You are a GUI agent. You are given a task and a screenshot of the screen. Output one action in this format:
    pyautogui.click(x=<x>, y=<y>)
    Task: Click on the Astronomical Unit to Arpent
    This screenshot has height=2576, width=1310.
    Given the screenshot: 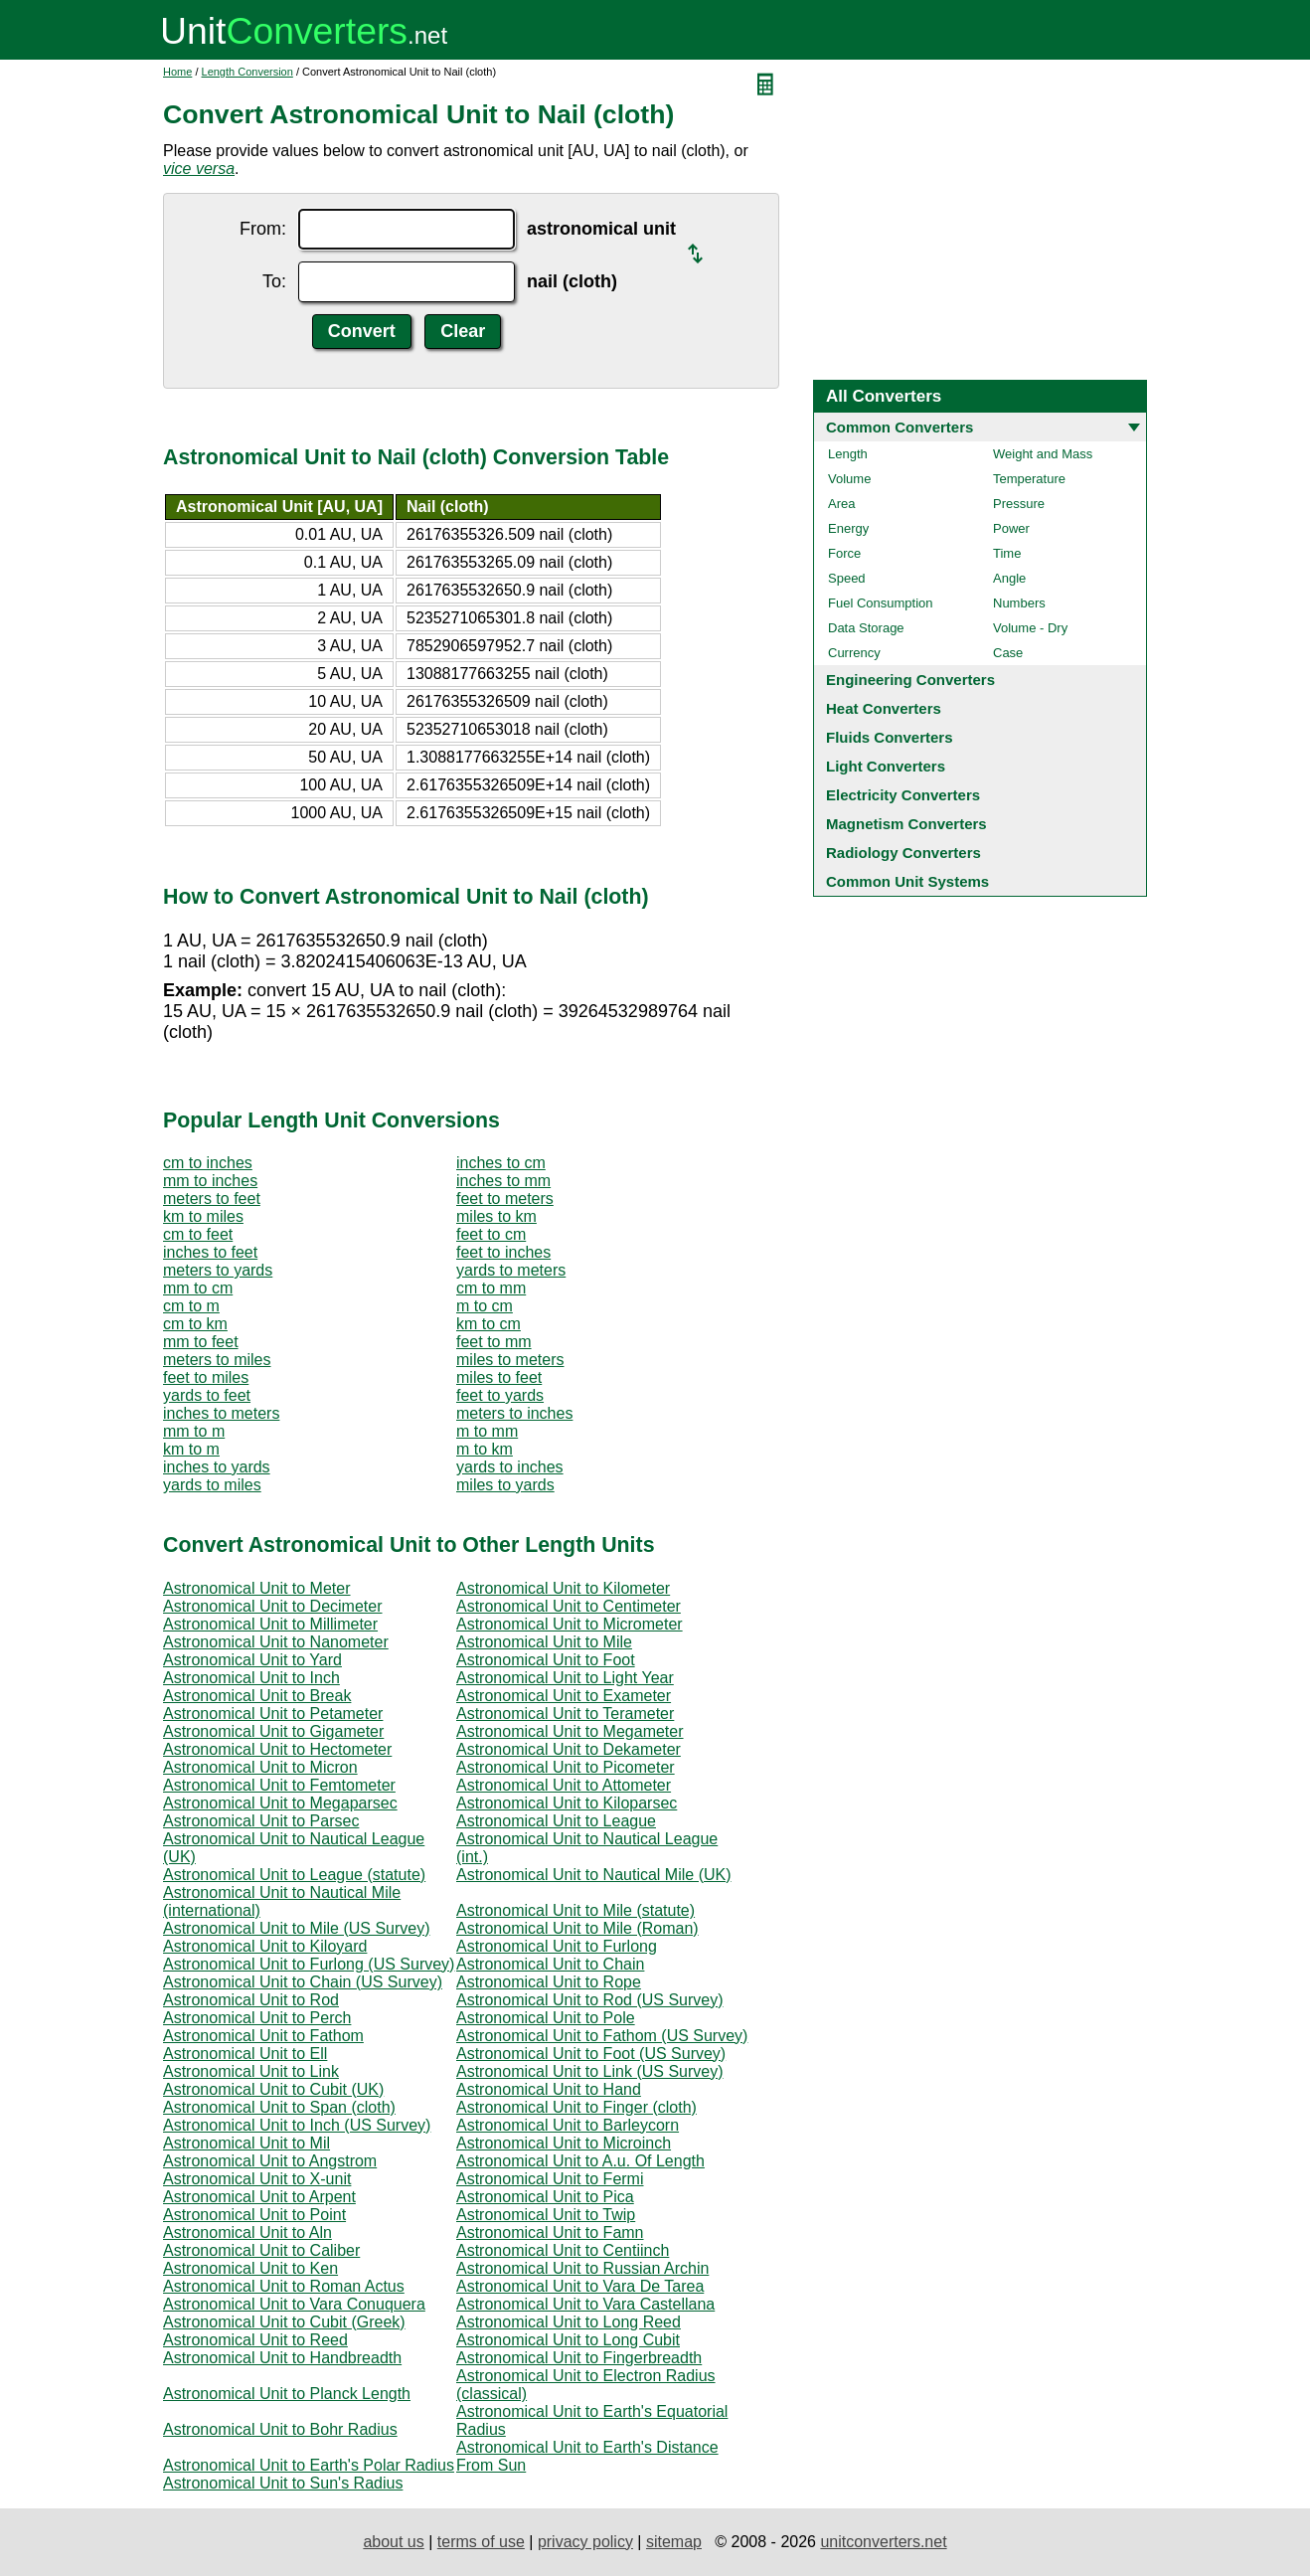 What is the action you would take?
    pyautogui.click(x=259, y=2196)
    